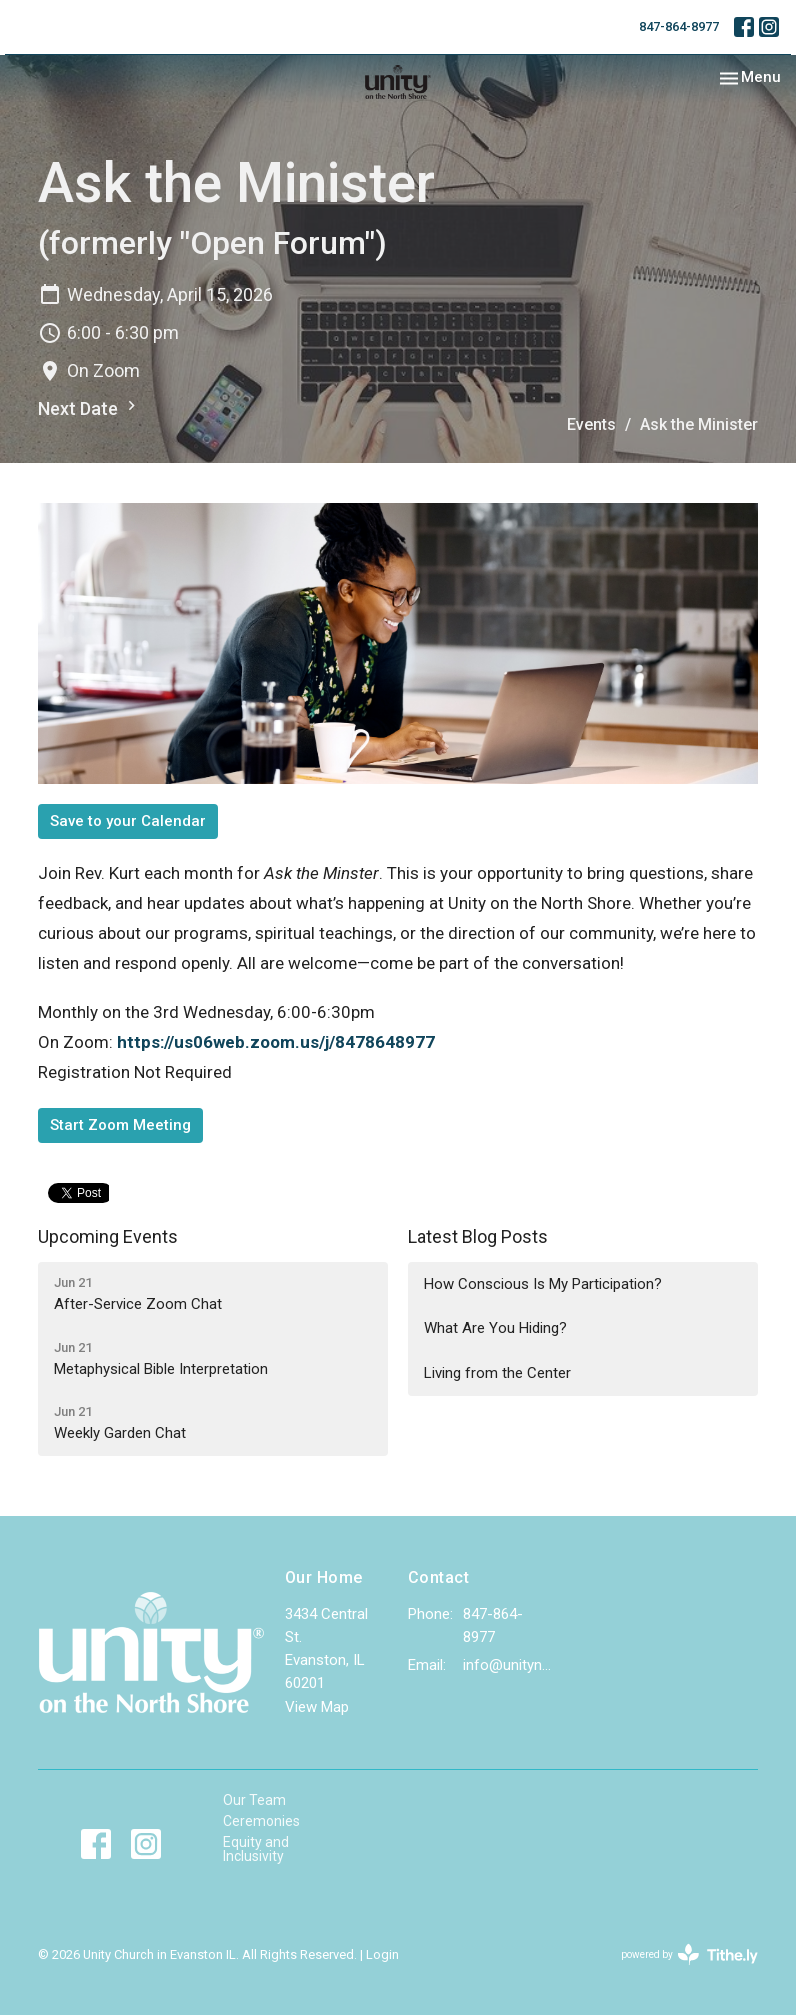  Describe the element at coordinates (108, 1236) in the screenshot. I see `Upcoming Events` at that location.